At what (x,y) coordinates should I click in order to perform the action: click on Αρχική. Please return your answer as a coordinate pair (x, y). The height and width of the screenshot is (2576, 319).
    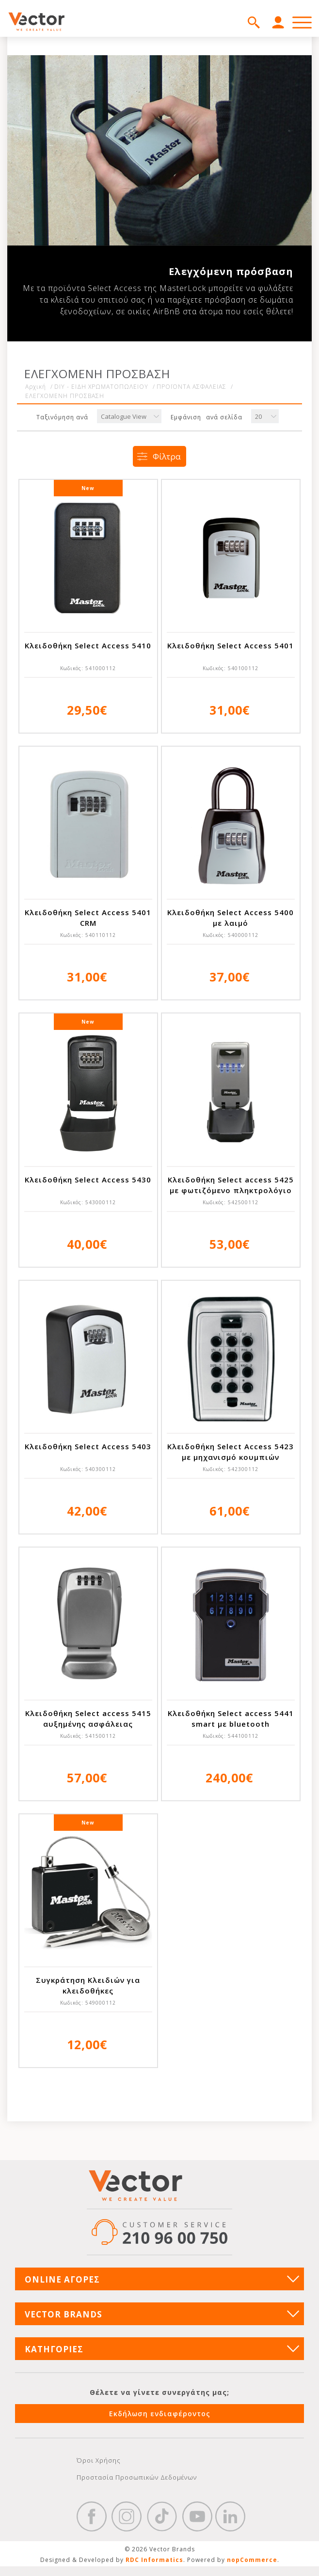
    Looking at the image, I should click on (35, 387).